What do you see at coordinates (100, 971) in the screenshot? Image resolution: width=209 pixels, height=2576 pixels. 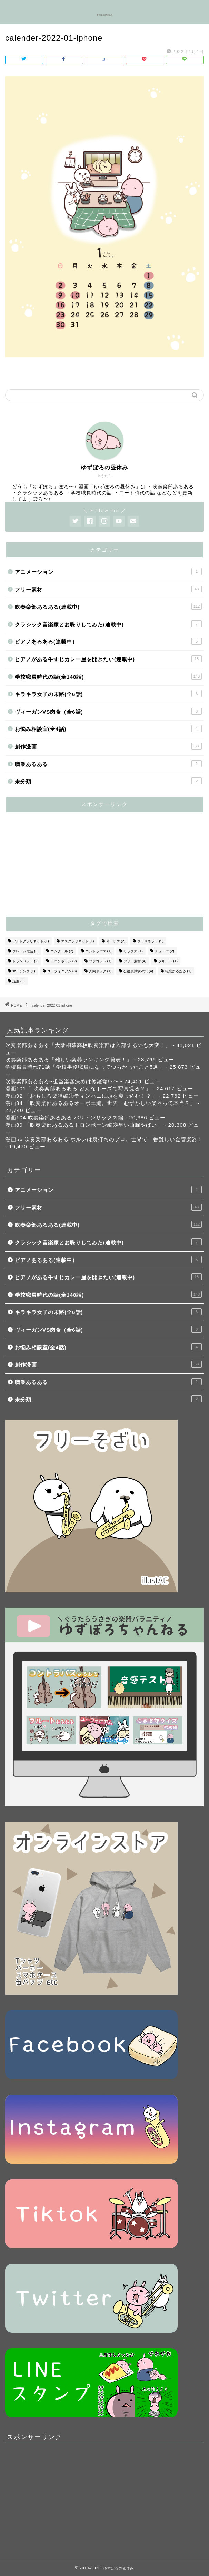 I see `人間ドック [人間ドック (1個の項目)]` at bounding box center [100, 971].